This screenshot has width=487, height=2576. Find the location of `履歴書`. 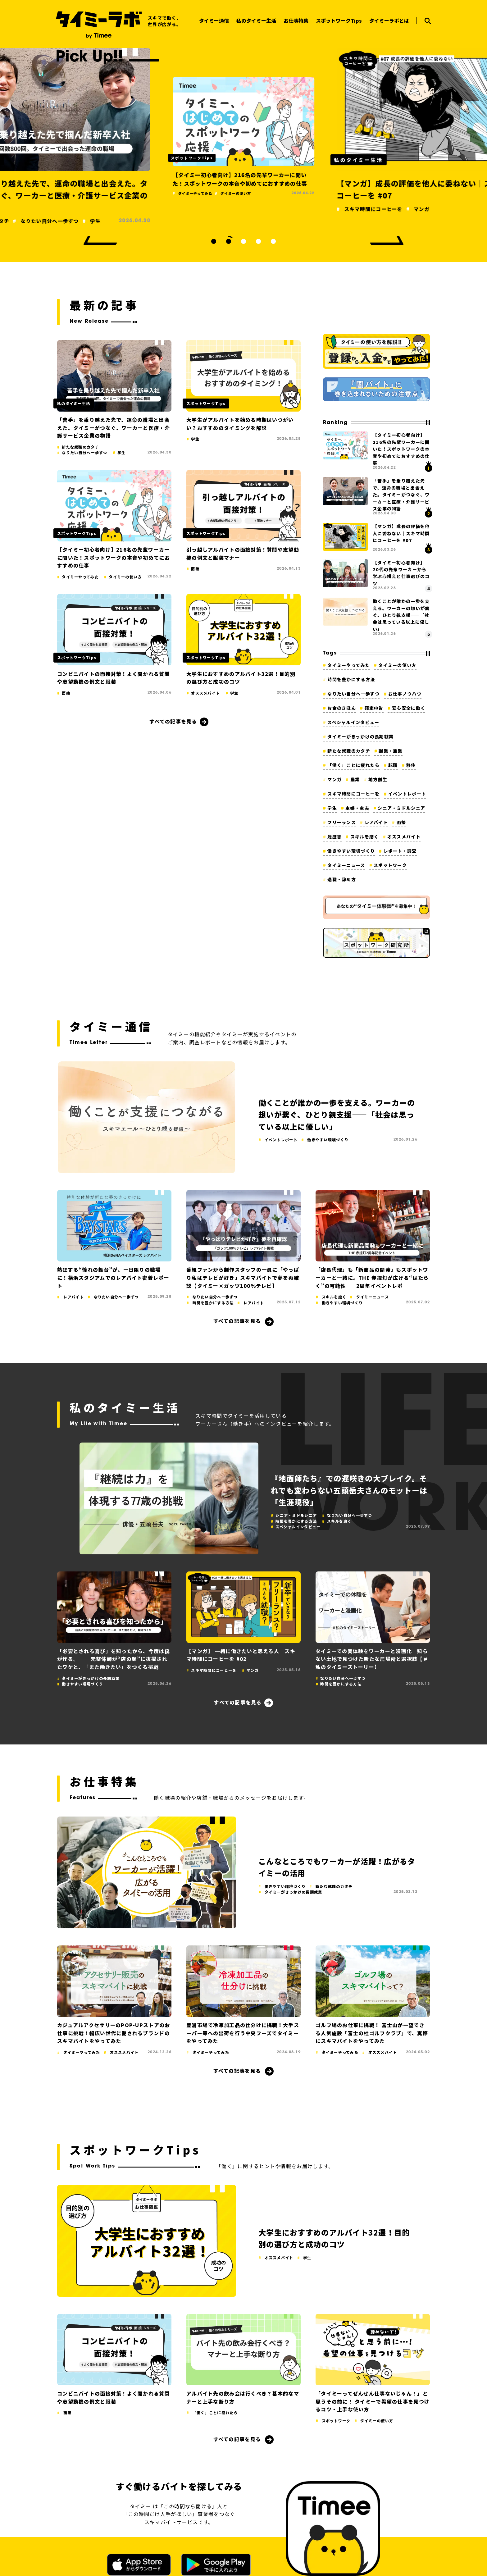

履歴書 is located at coordinates (334, 836).